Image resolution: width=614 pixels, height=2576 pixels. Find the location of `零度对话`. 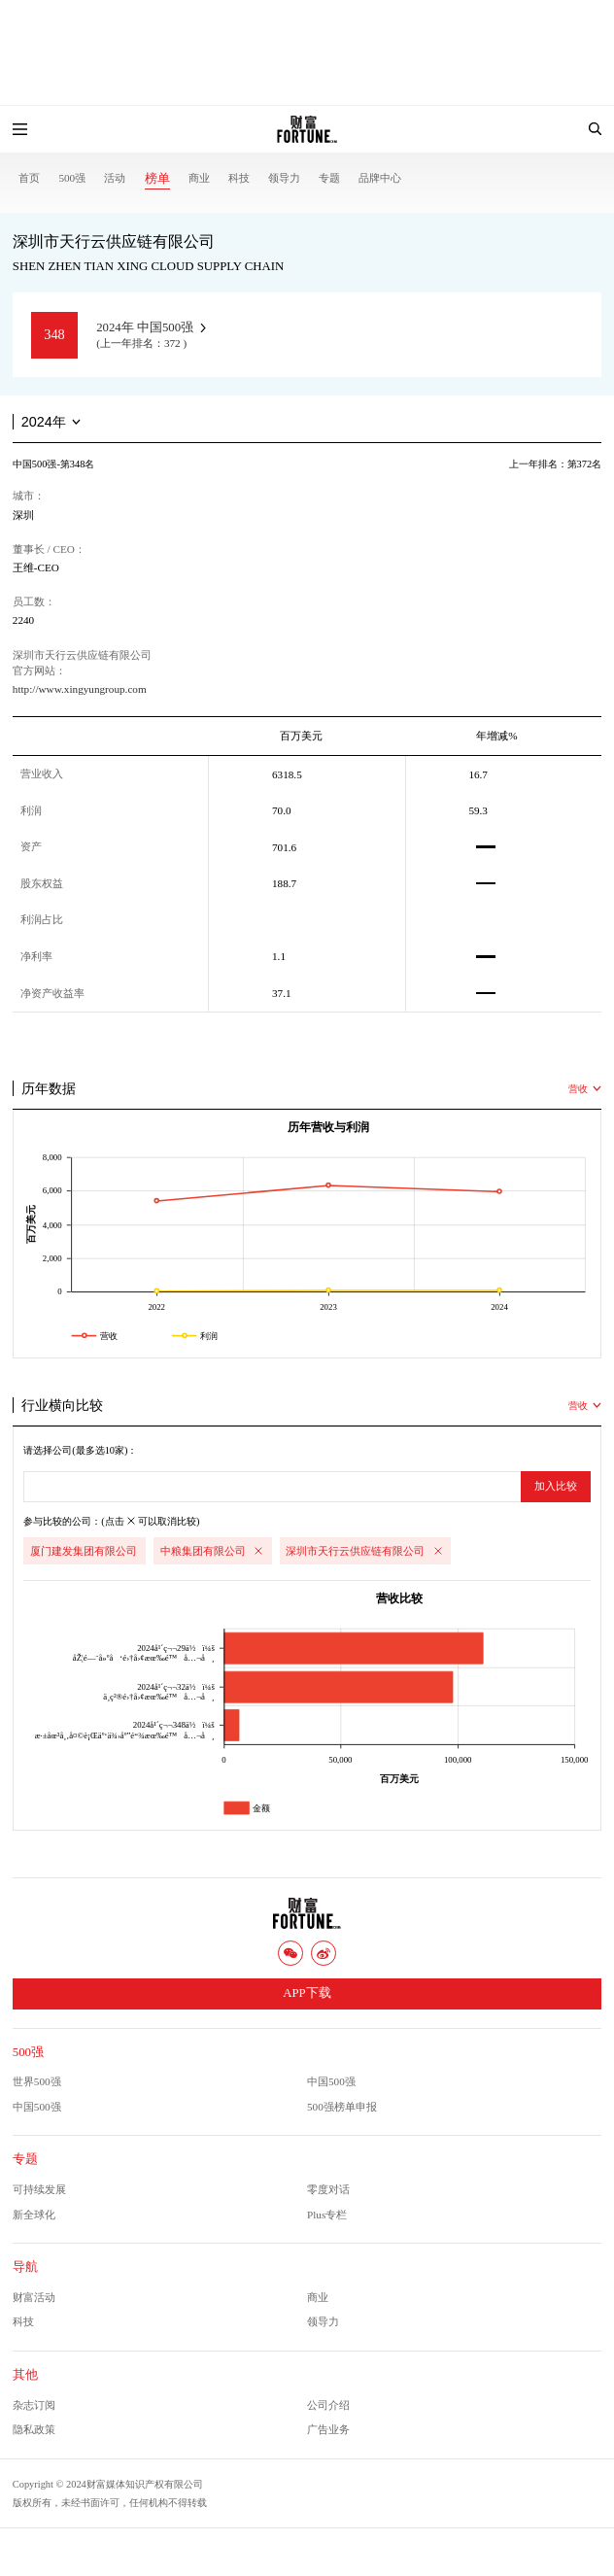

零度对话 is located at coordinates (328, 2189).